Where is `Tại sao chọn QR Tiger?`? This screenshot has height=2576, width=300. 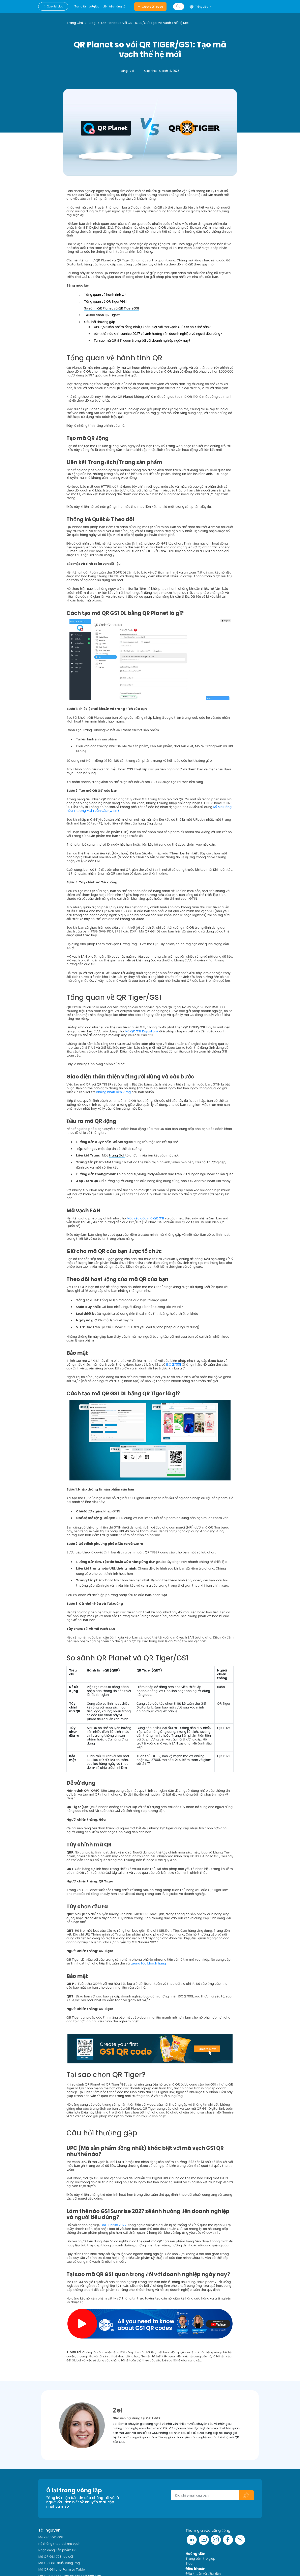 Tại sao chọn QR Tiger? is located at coordinates (102, 315).